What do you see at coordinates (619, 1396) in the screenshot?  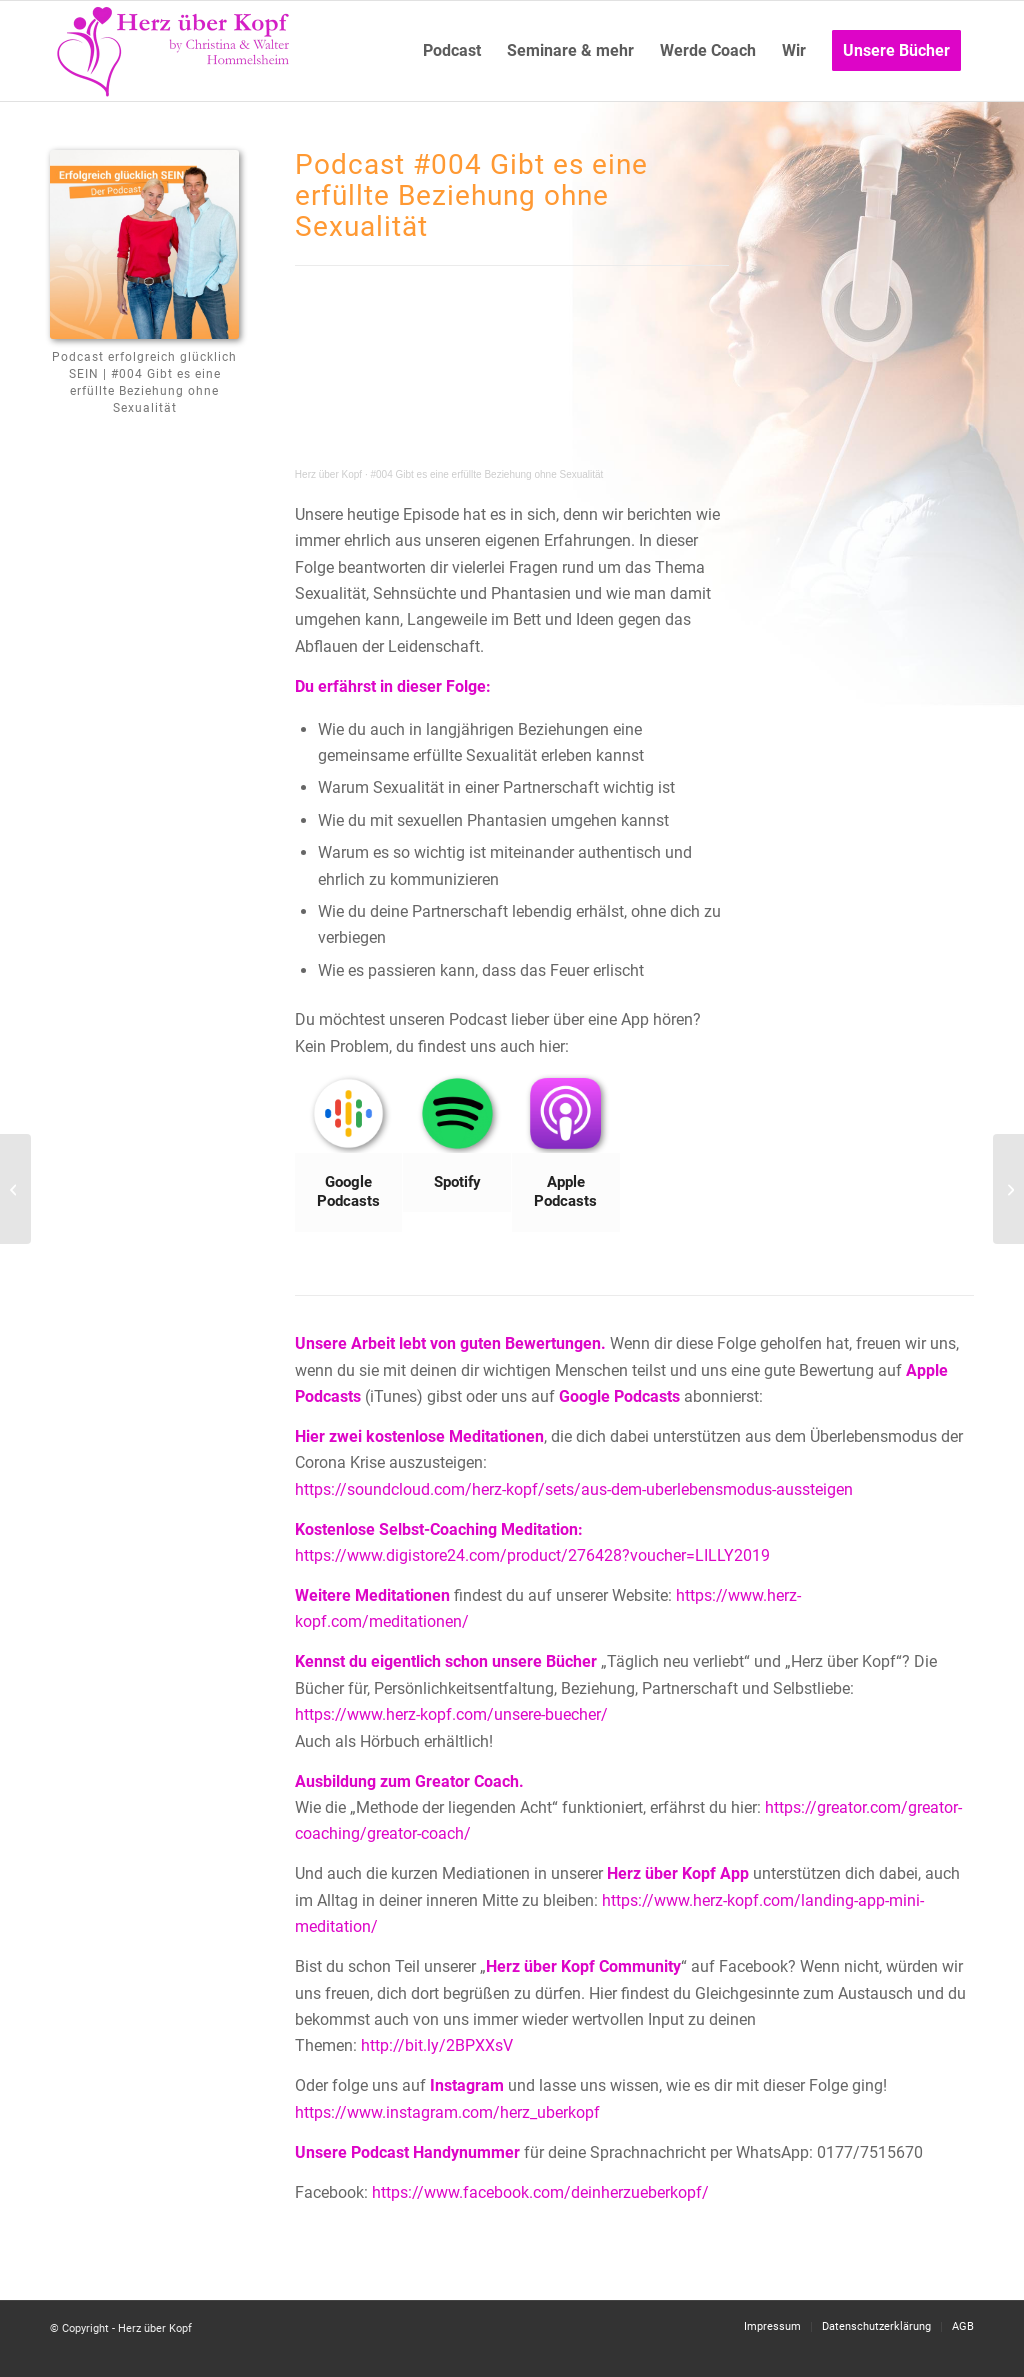 I see `Google Podcasts` at bounding box center [619, 1396].